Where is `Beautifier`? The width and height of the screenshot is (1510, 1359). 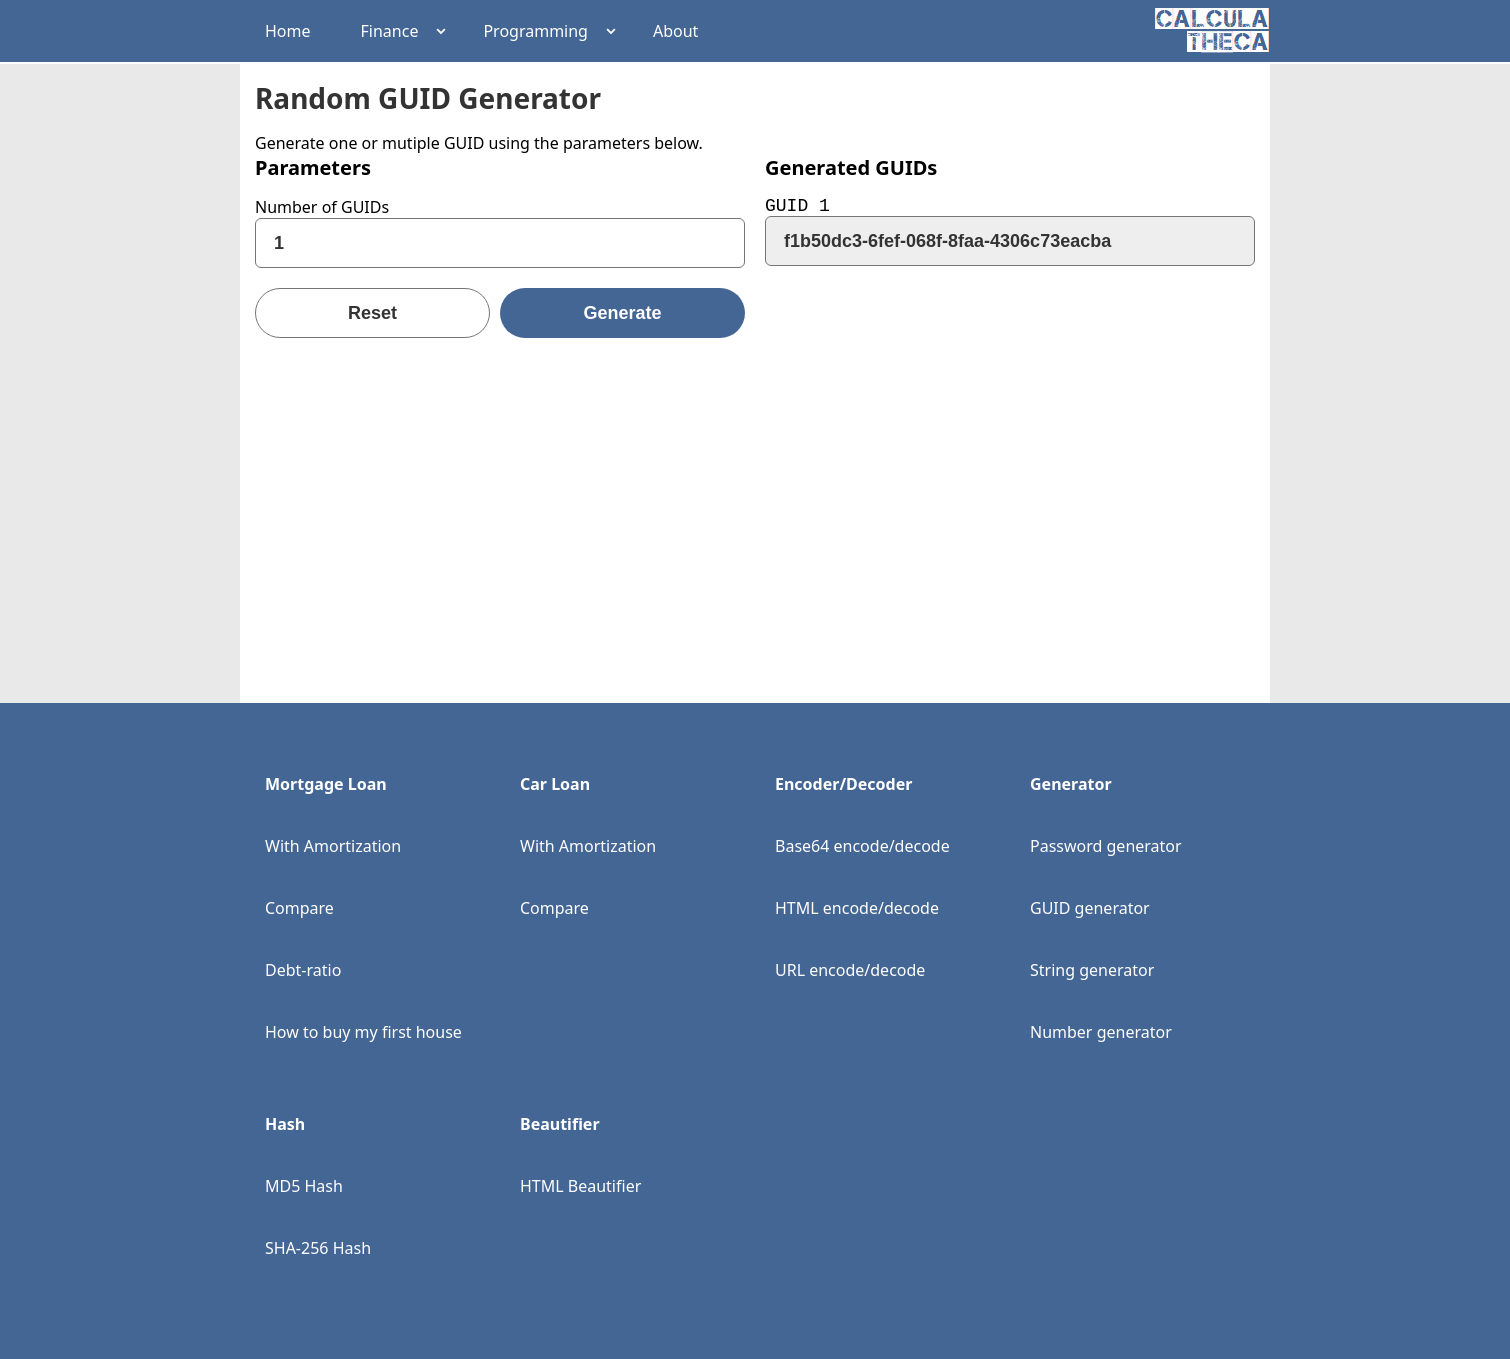
Beautifier is located at coordinates (560, 1124).